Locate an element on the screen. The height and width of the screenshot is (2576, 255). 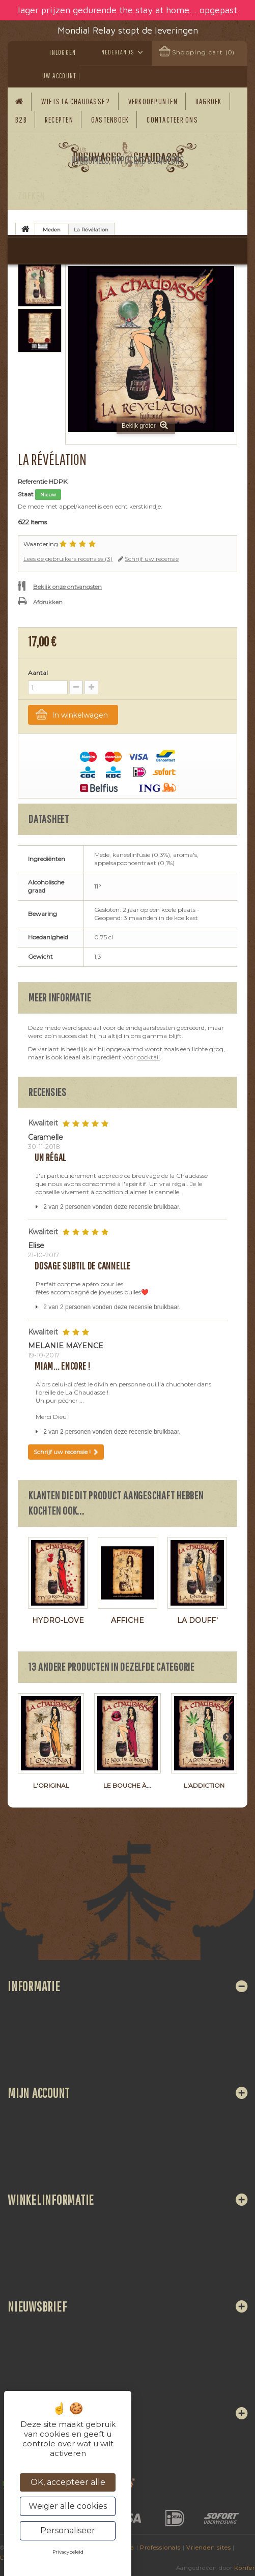
Mijn account is located at coordinates (39, 2092).